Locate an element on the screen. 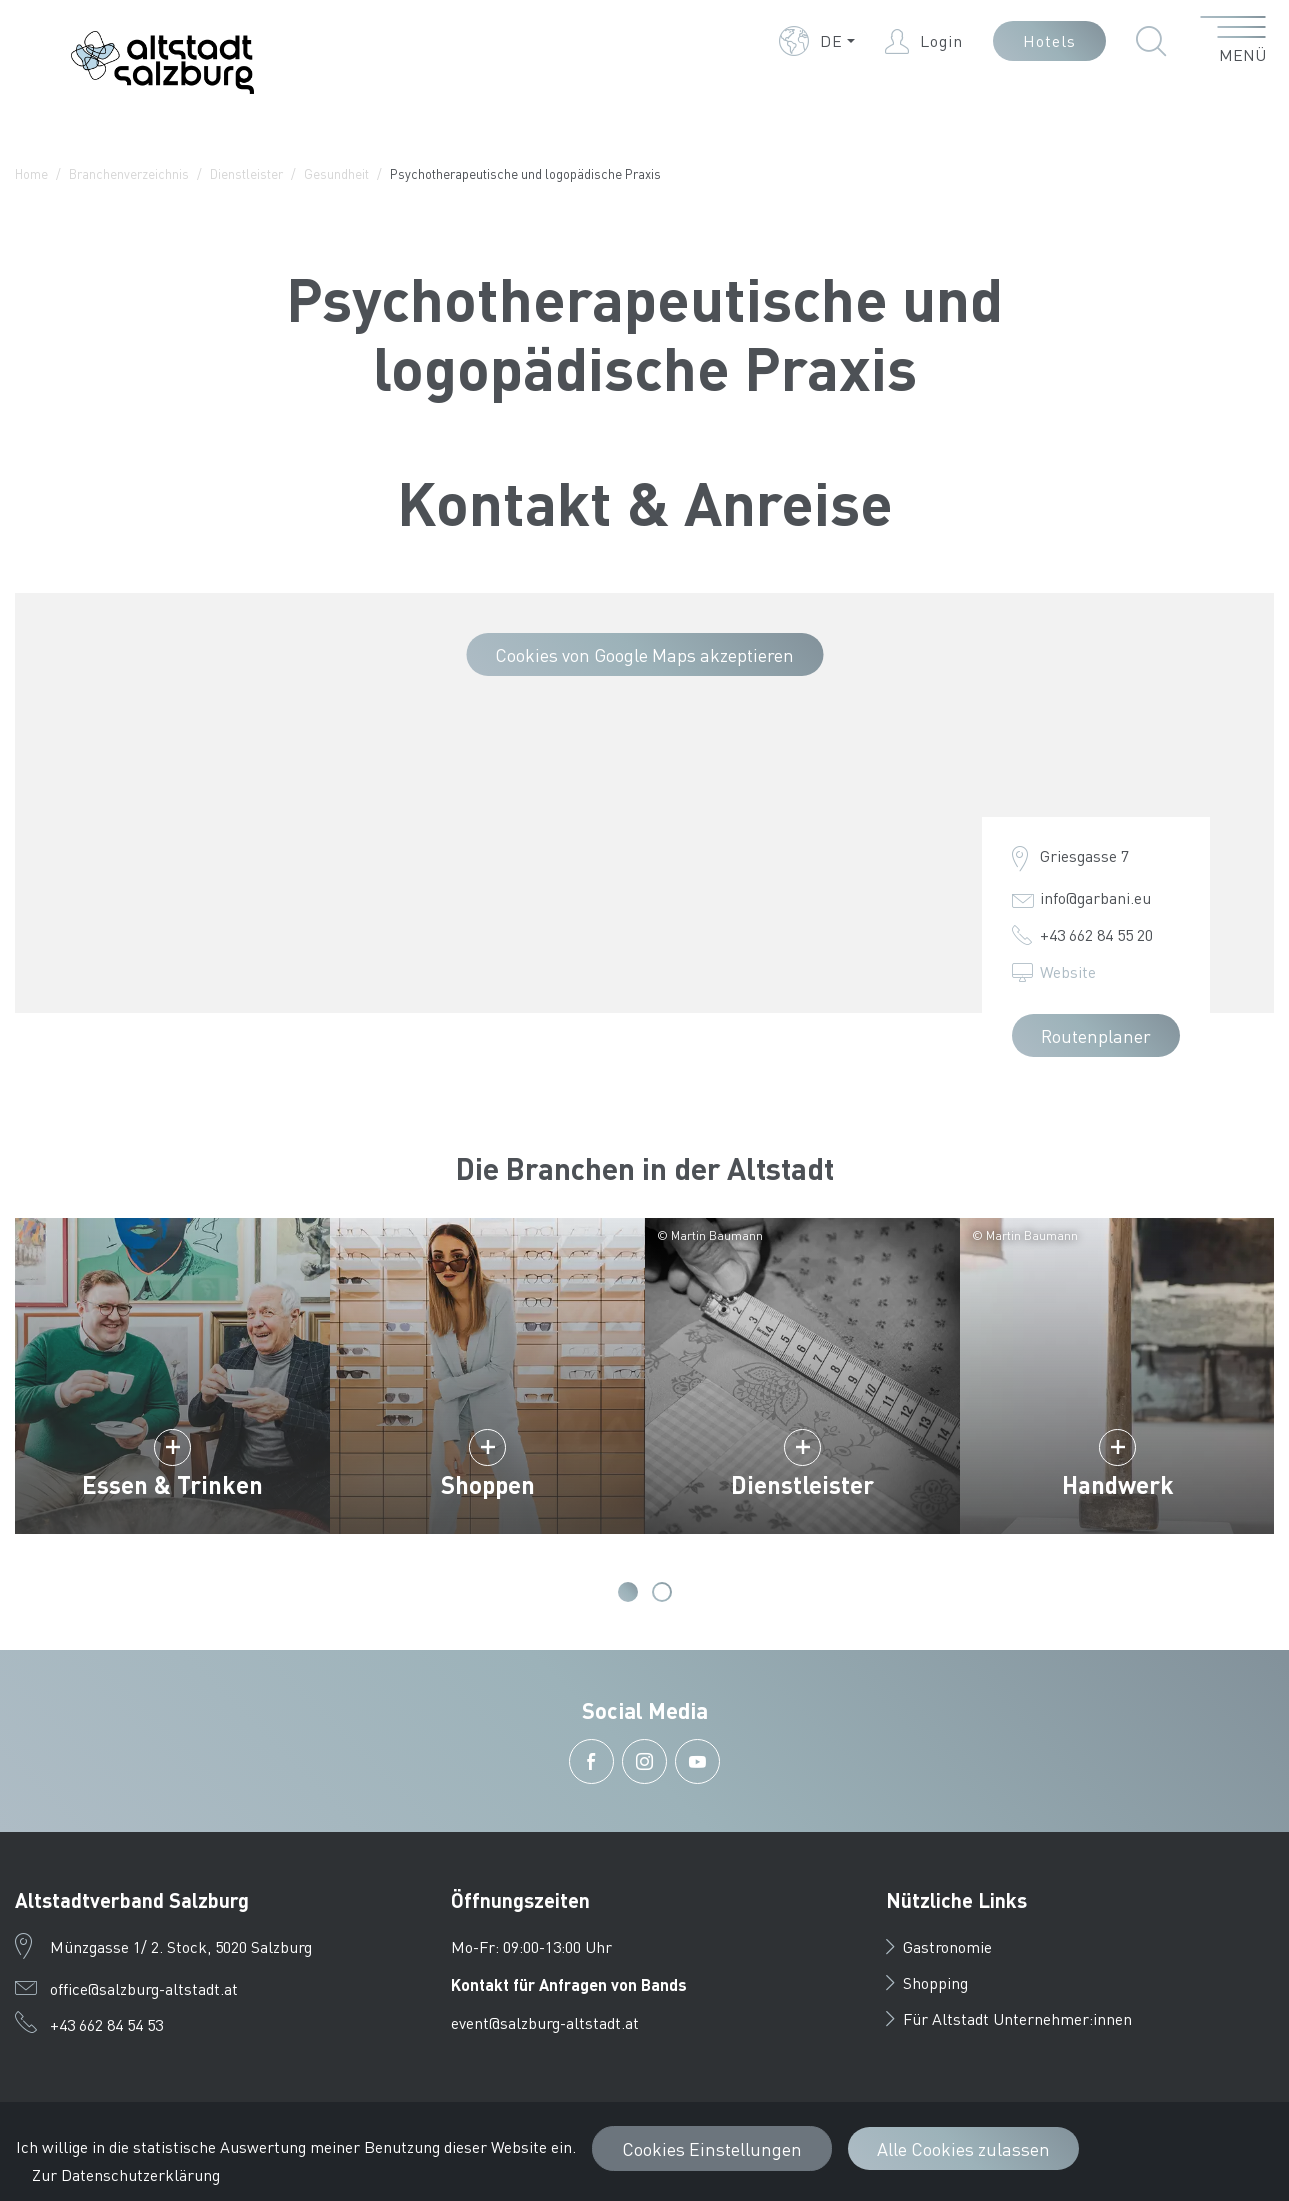 The height and width of the screenshot is (2201, 1289). Website is located at coordinates (1068, 971).